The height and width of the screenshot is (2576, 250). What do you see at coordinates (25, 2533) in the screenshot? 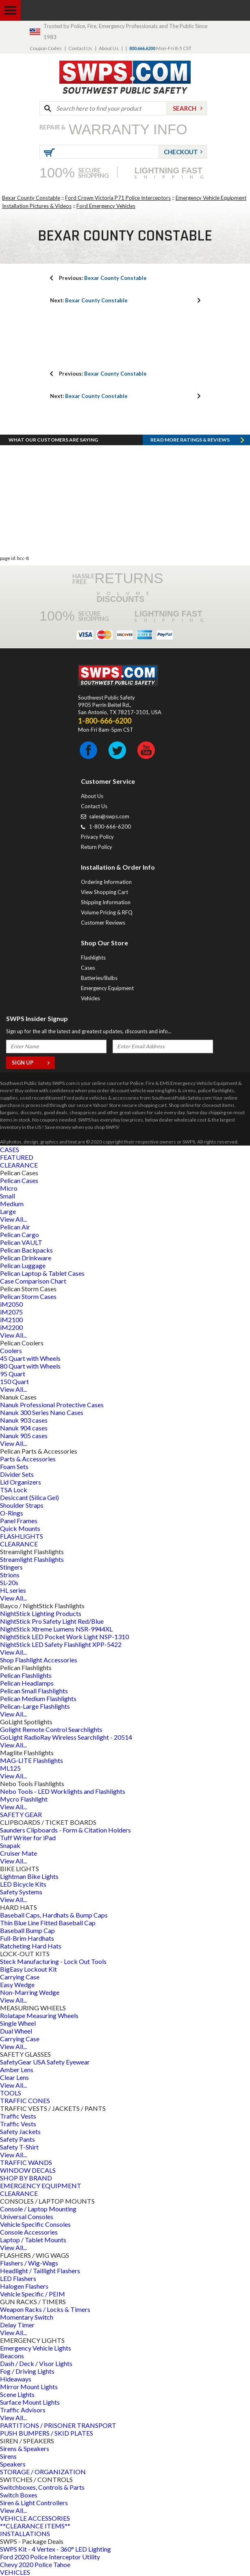
I see `INSTALLATIONS` at bounding box center [25, 2533].